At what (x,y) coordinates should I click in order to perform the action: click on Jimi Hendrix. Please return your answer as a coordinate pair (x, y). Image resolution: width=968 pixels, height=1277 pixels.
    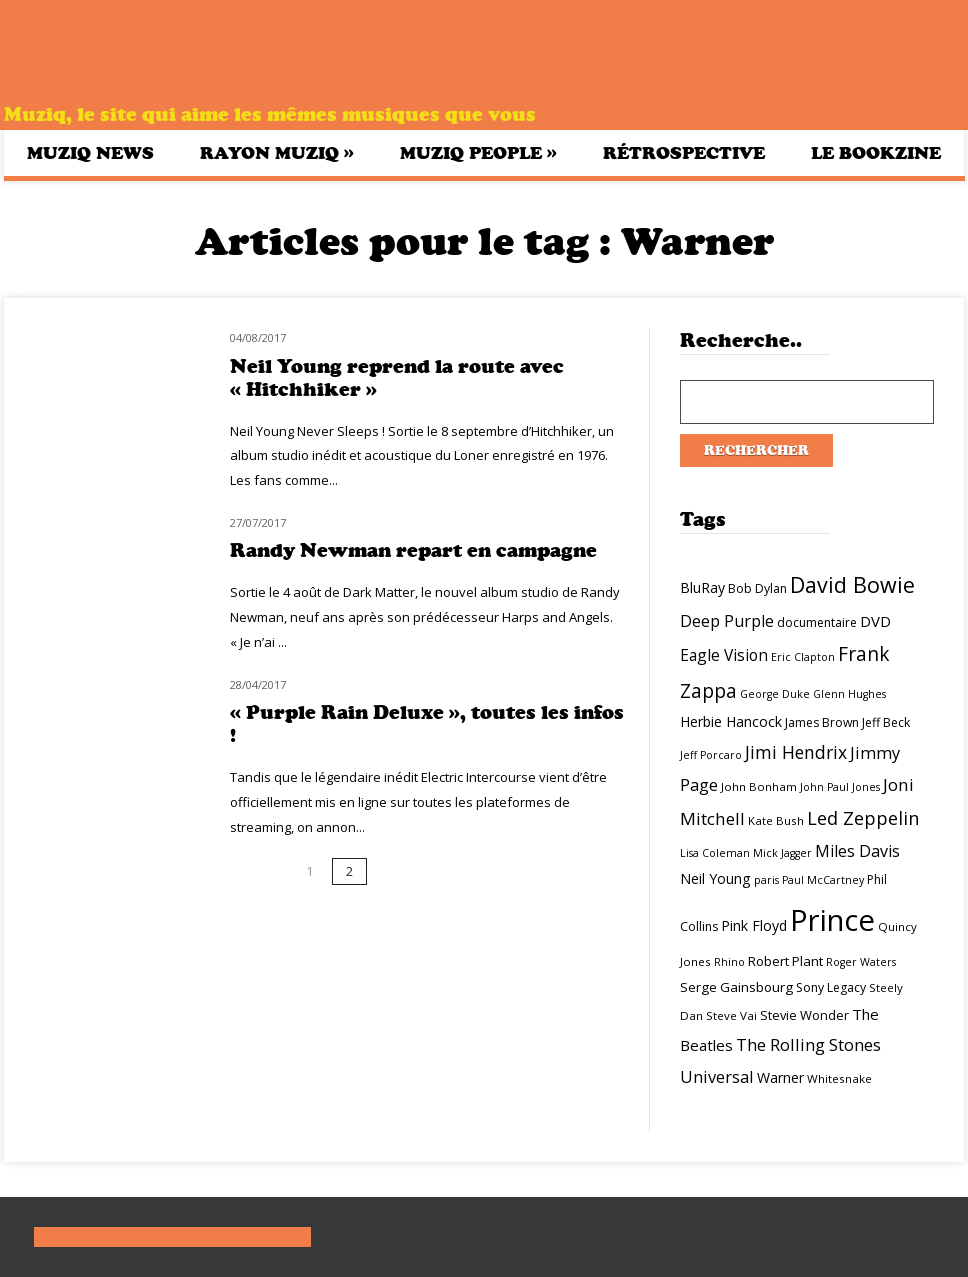
    Looking at the image, I should click on (796, 752).